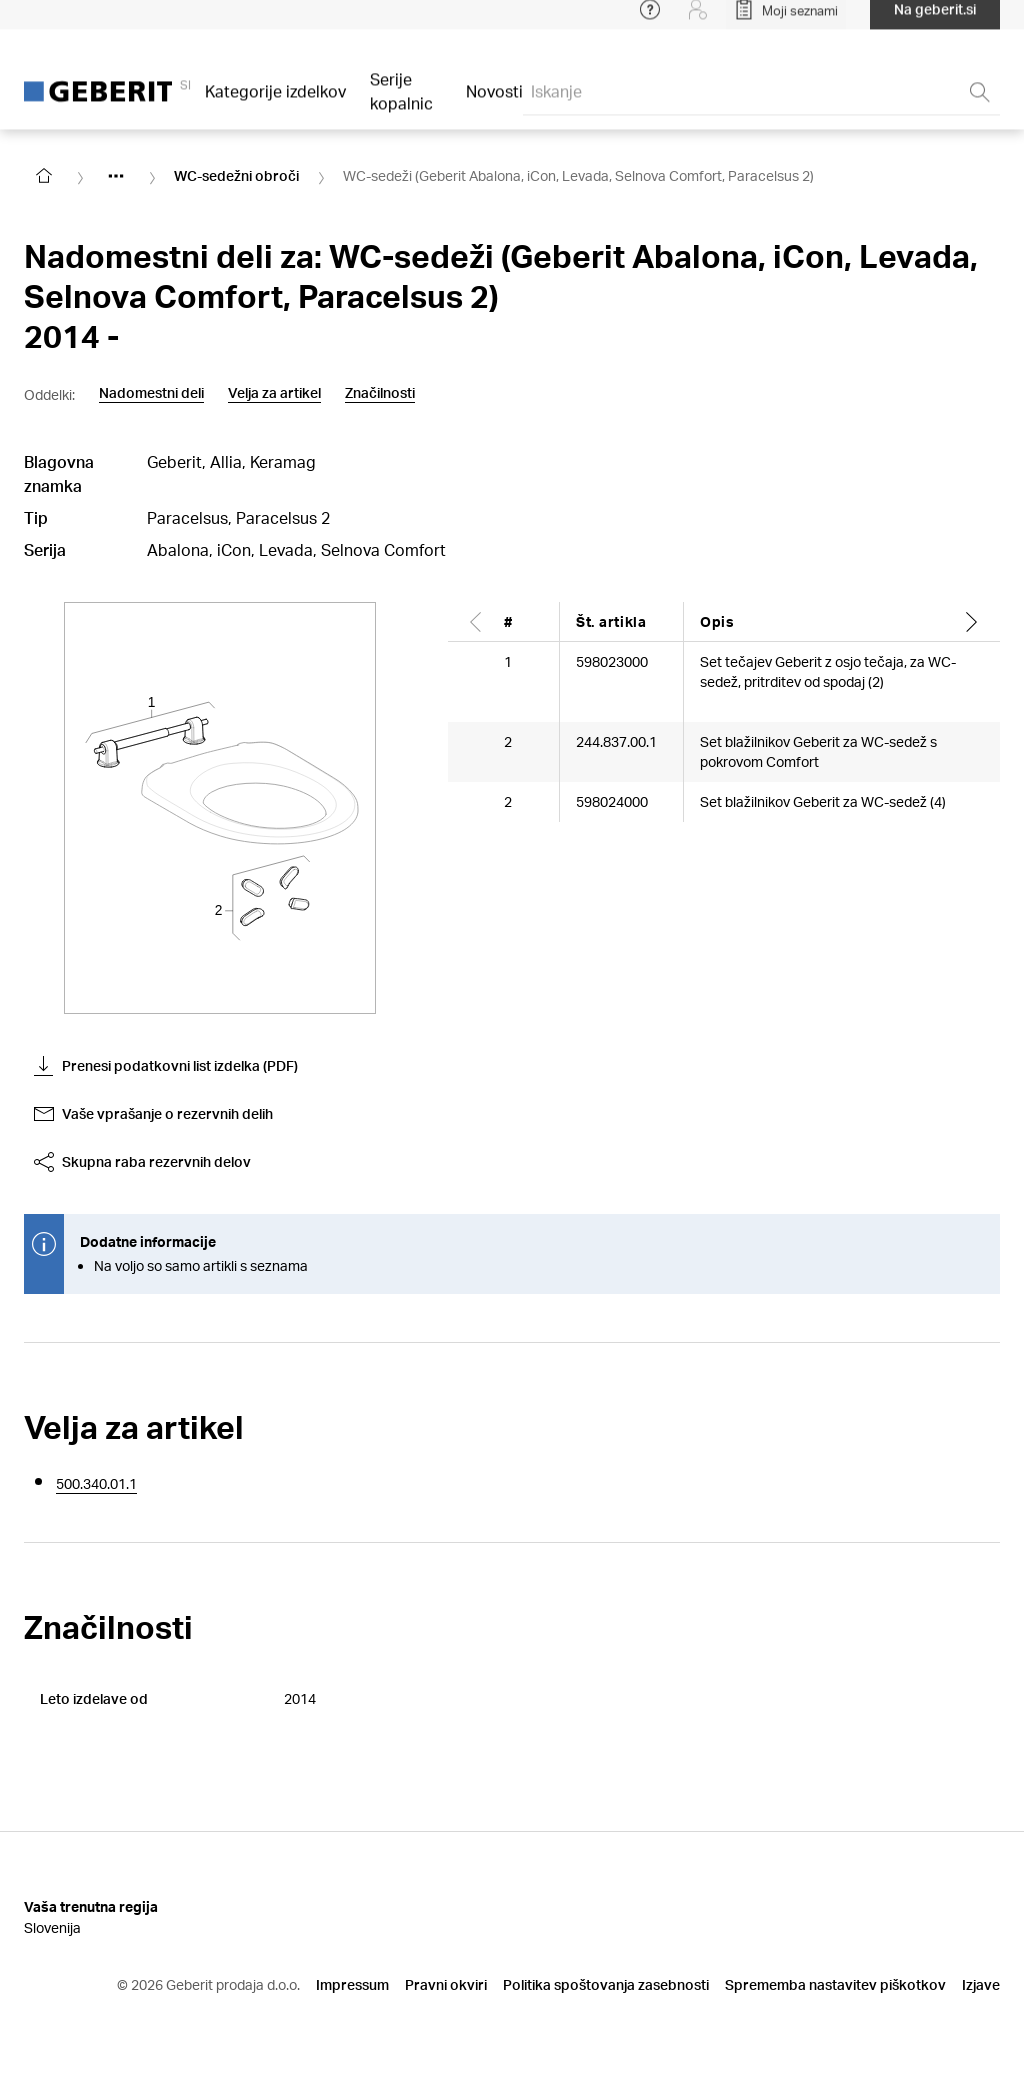  What do you see at coordinates (981, 1984) in the screenshot?
I see `Izjave` at bounding box center [981, 1984].